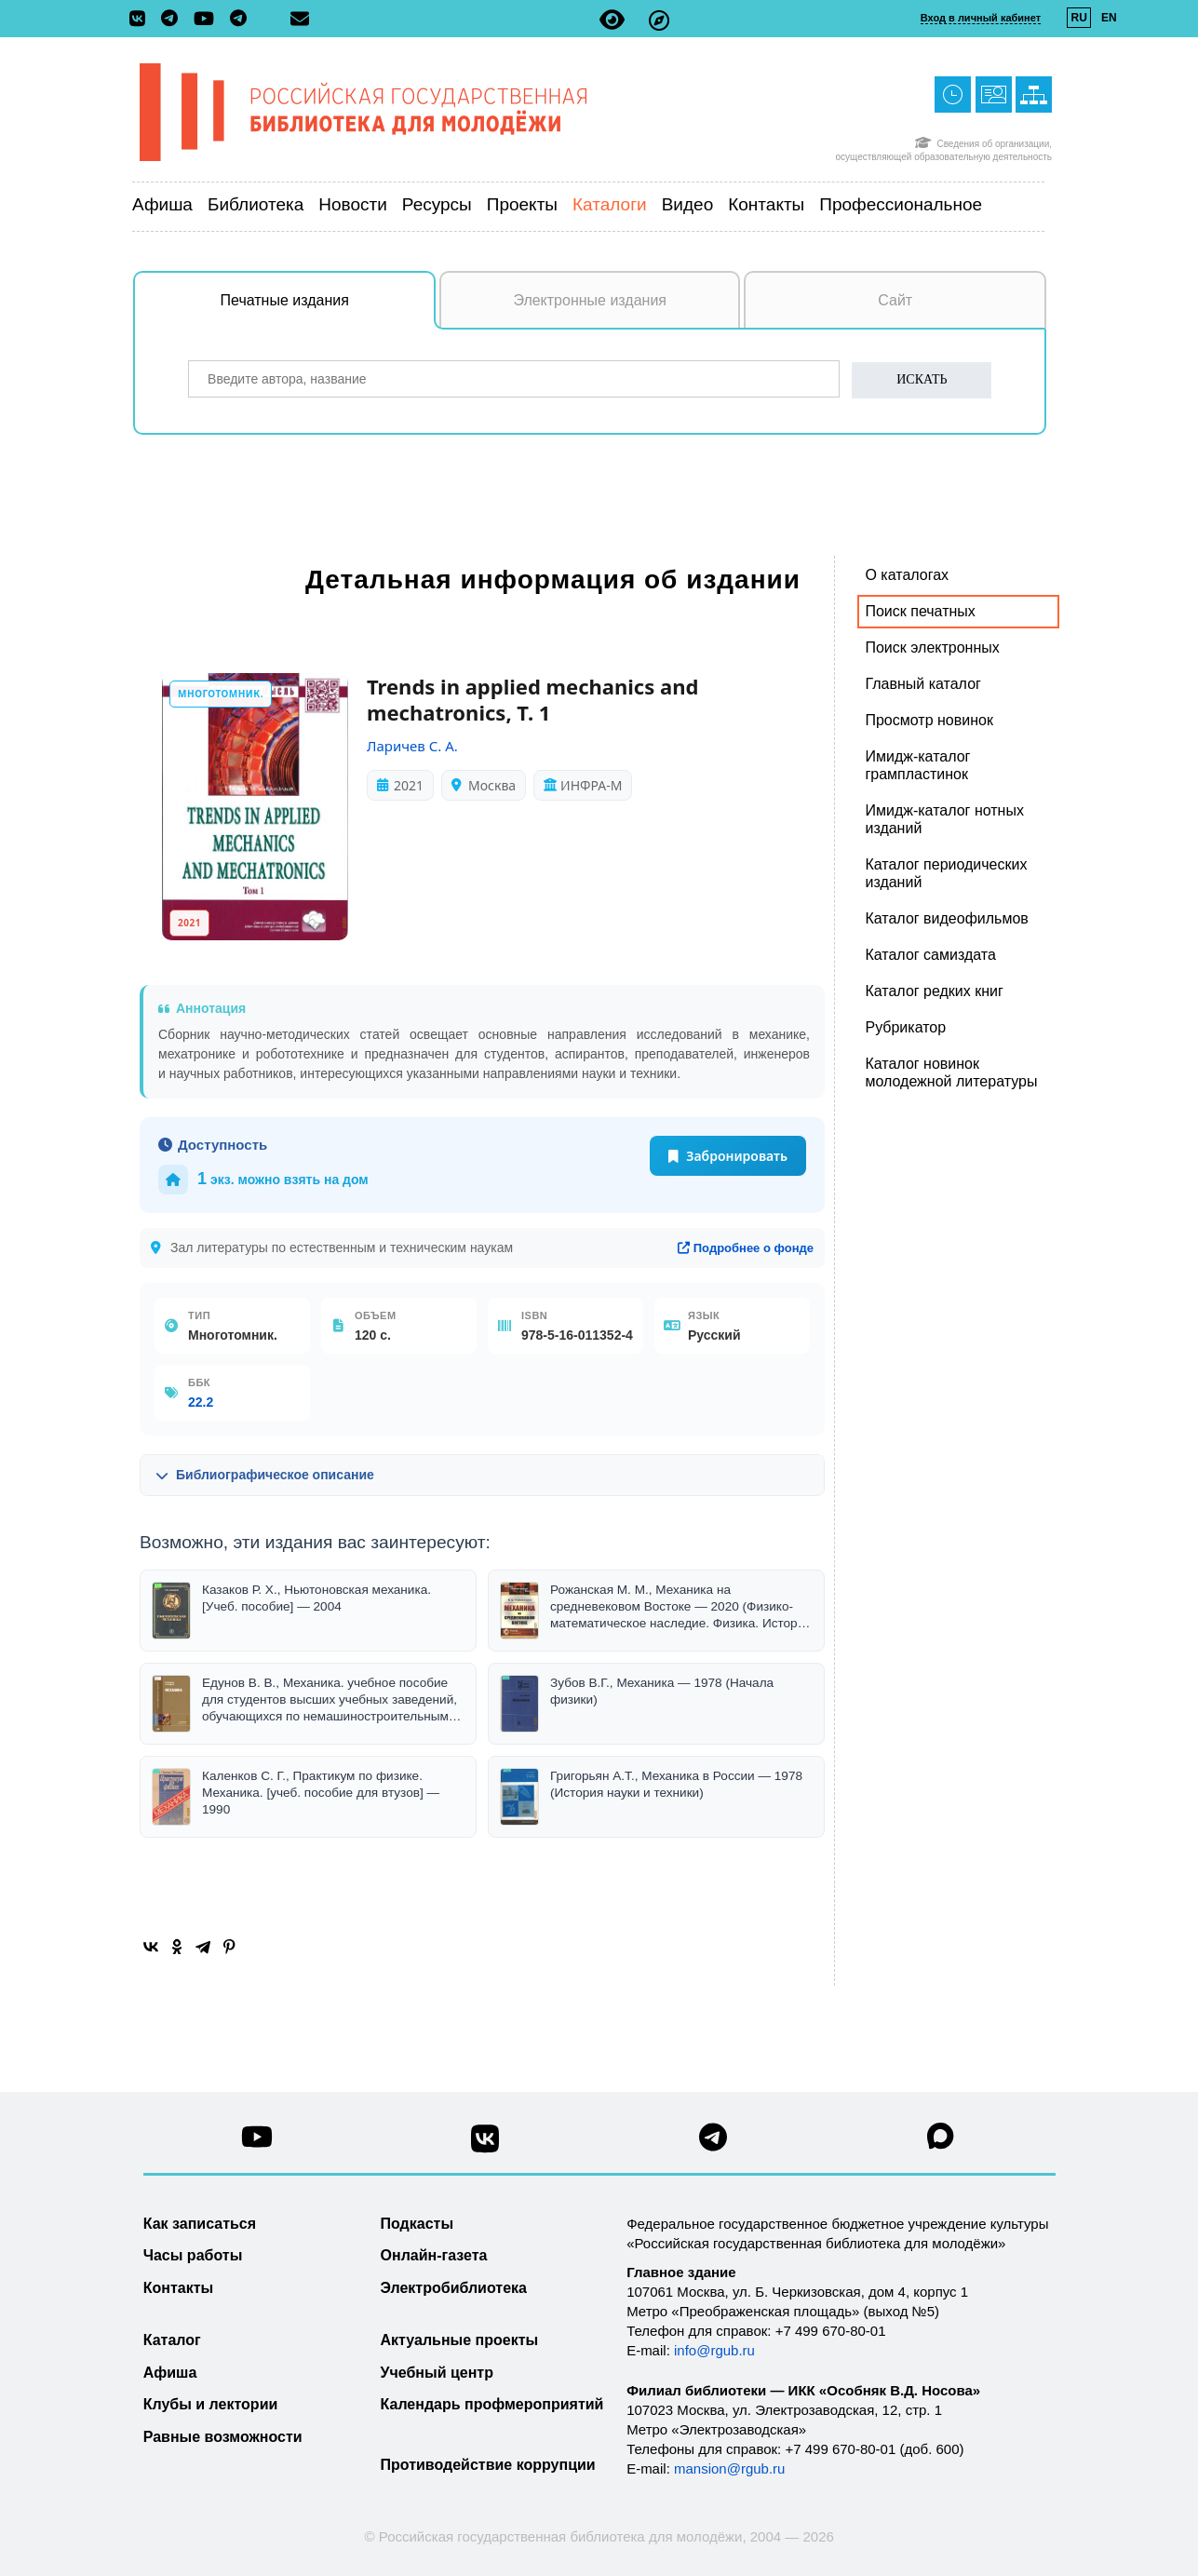 This screenshot has width=1198, height=2576. Describe the element at coordinates (454, 2288) in the screenshot. I see `Электробиблиотека` at that location.